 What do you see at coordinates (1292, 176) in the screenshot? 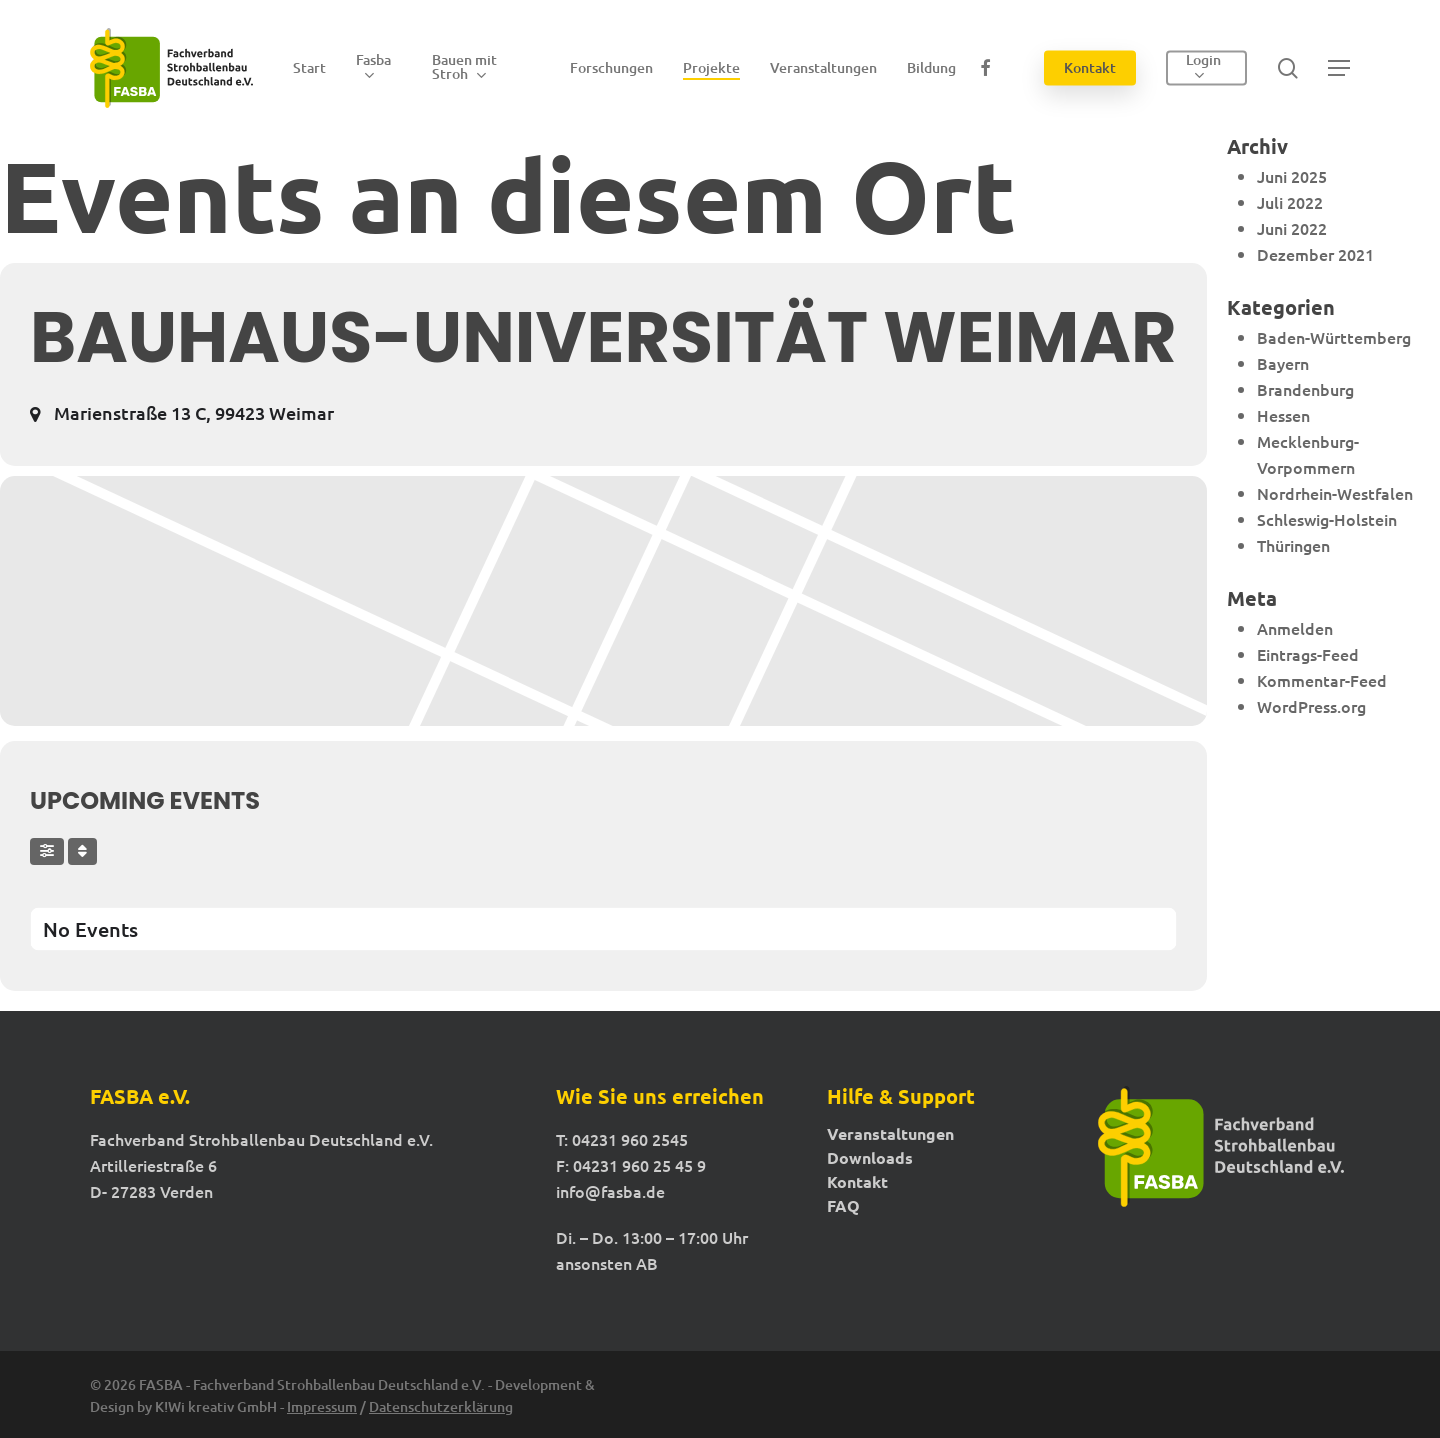
I see `Juni 2025` at bounding box center [1292, 176].